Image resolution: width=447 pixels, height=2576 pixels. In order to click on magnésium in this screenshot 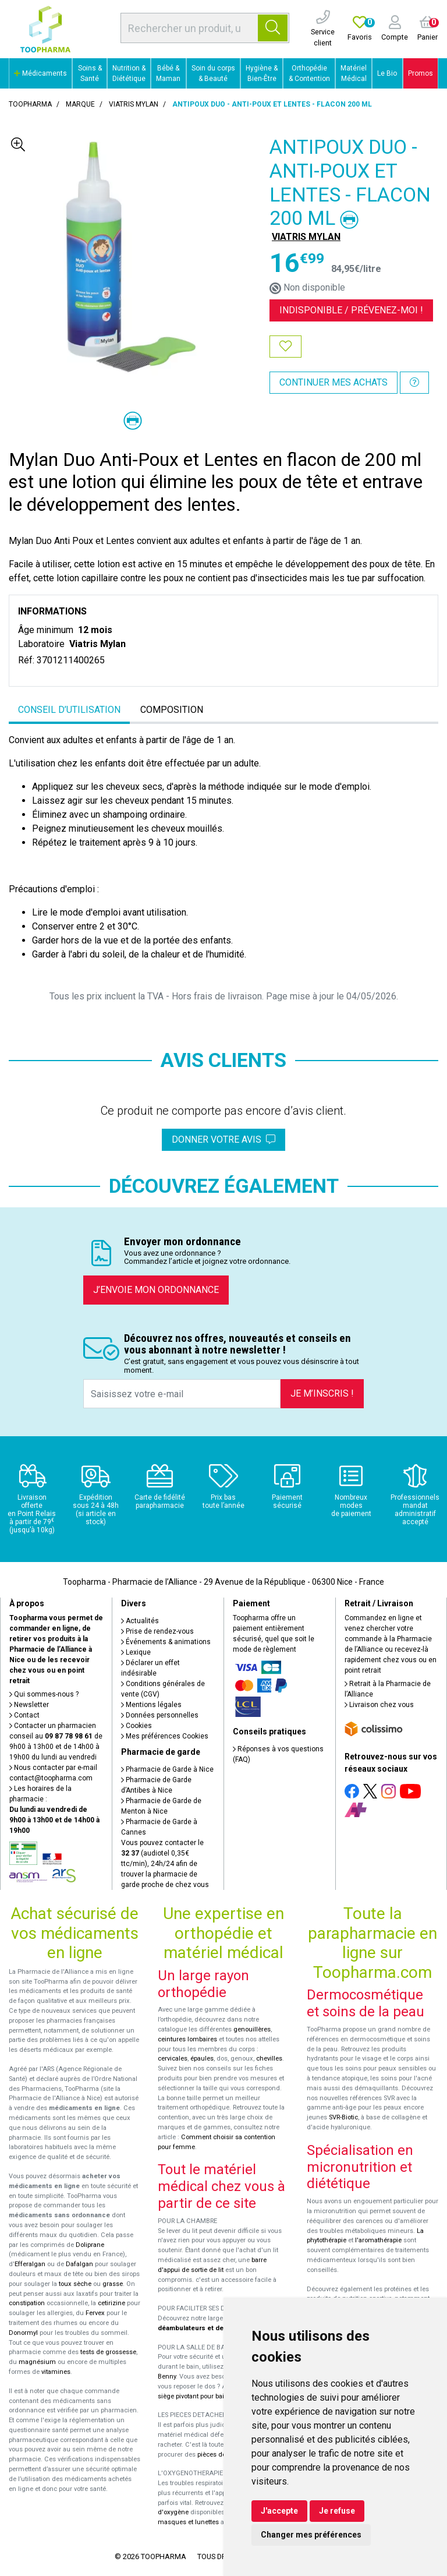, I will do `click(37, 2362)`.